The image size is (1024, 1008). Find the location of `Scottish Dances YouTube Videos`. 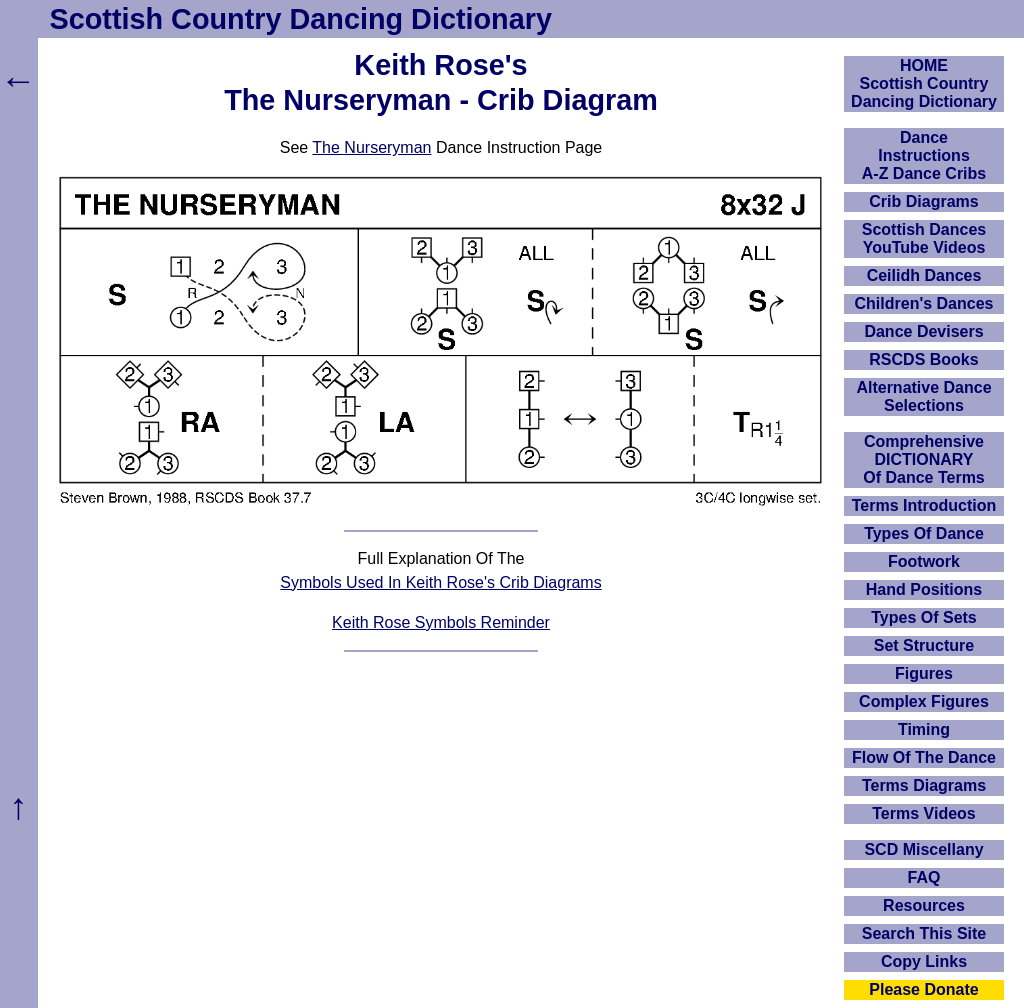

Scottish Dances YouTube Videos is located at coordinates (924, 238).